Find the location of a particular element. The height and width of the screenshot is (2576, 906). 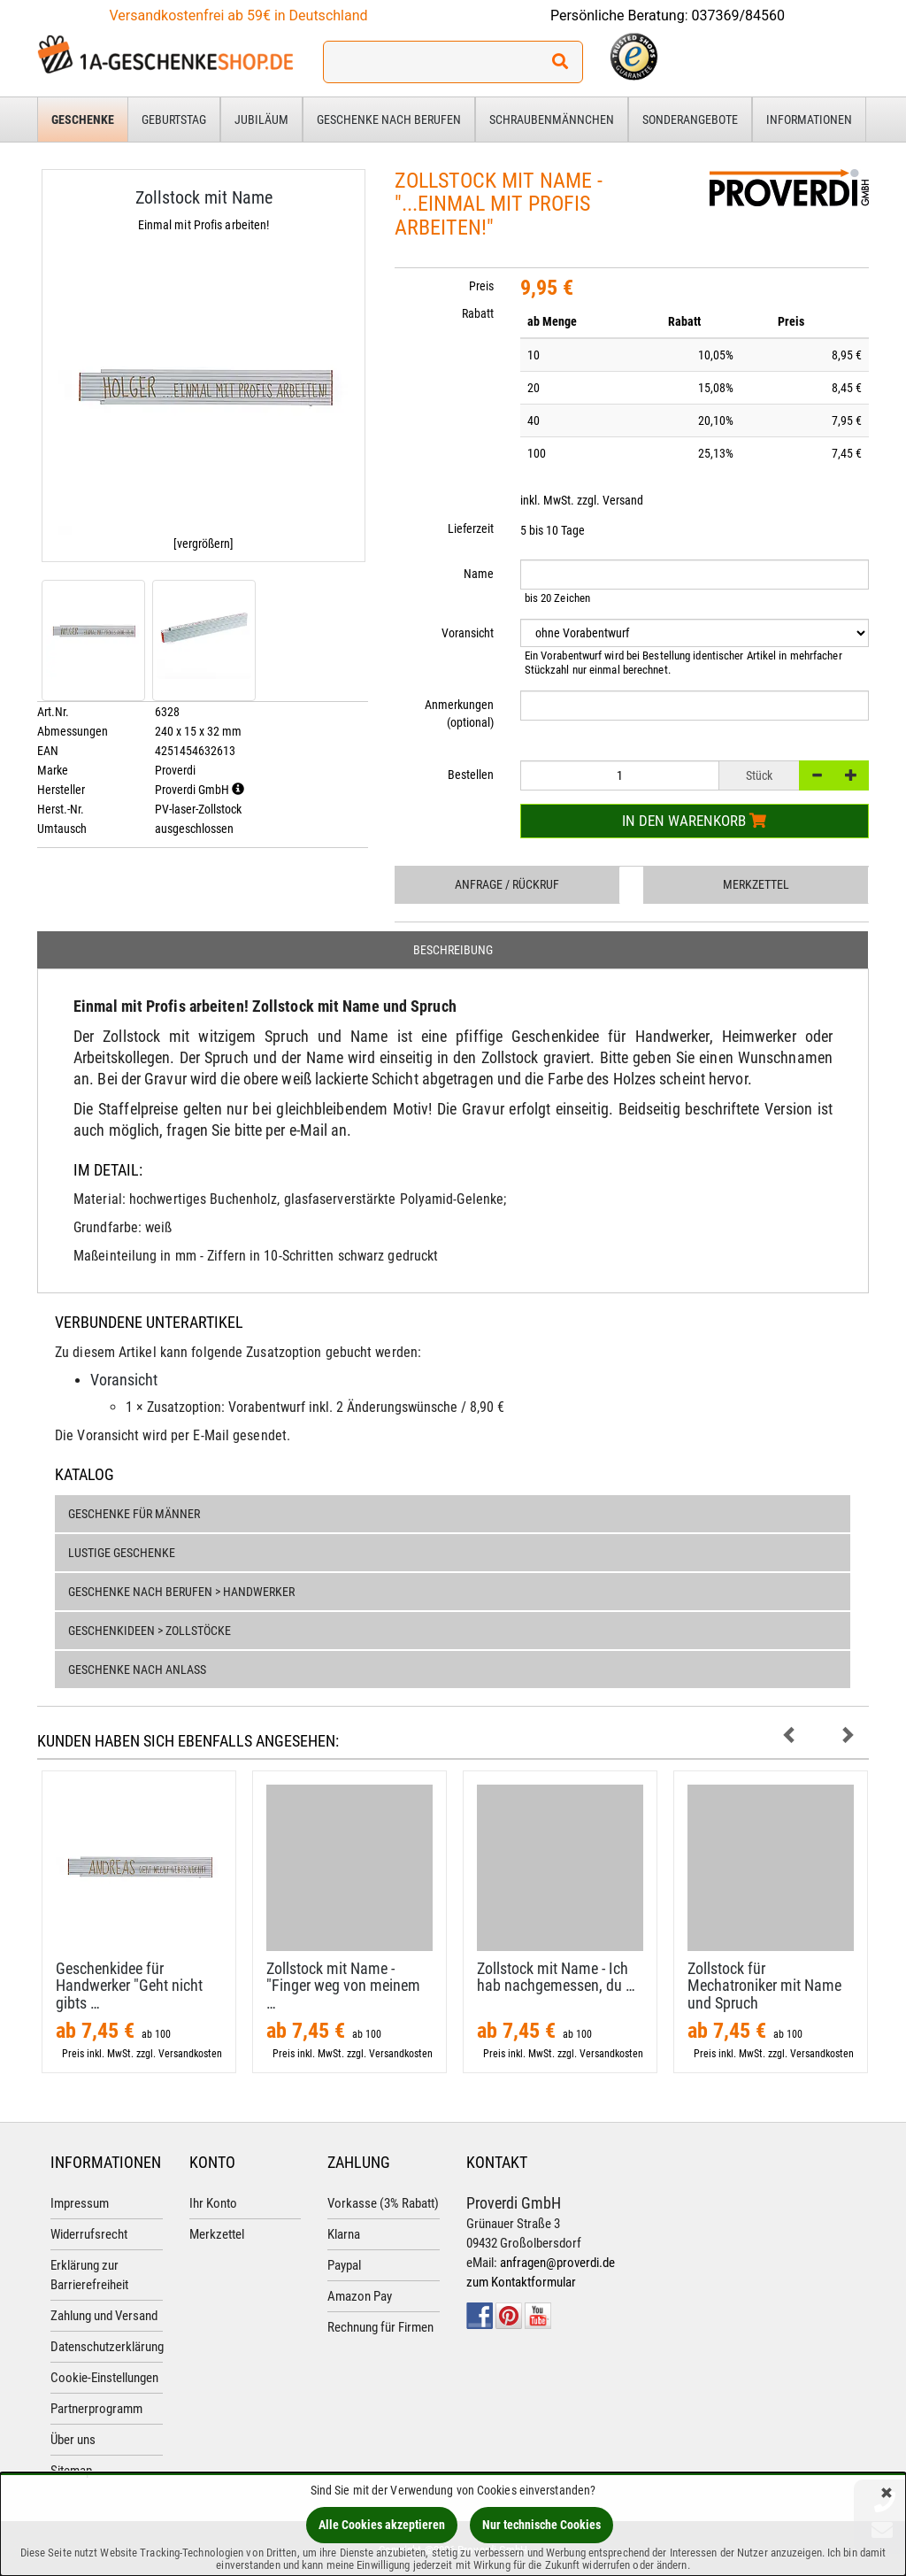

Merkzettel is located at coordinates (756, 884).